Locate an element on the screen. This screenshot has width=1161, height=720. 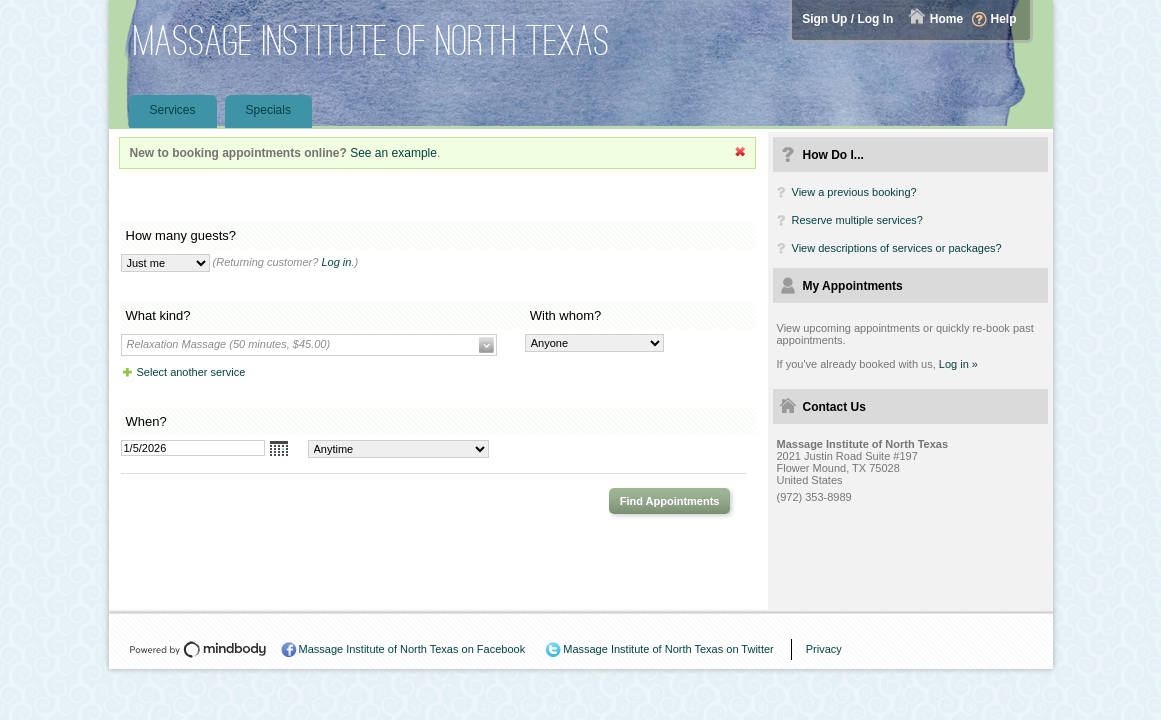
Log in » is located at coordinates (958, 364).